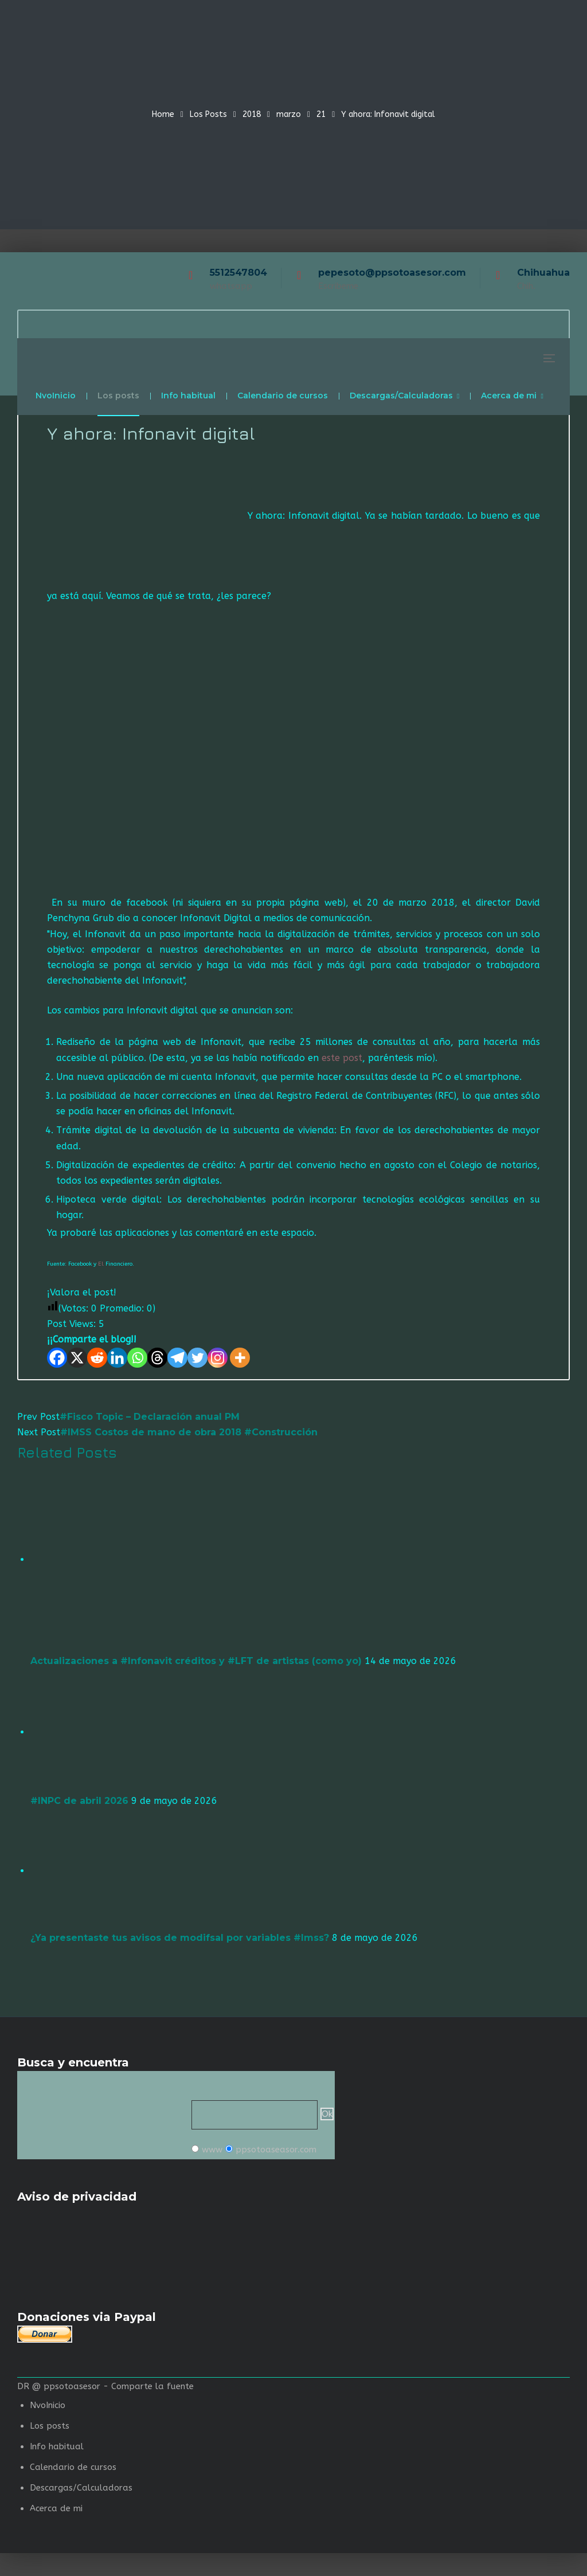 The width and height of the screenshot is (587, 2576). What do you see at coordinates (197, 1358) in the screenshot?
I see `[Twitter]` at bounding box center [197, 1358].